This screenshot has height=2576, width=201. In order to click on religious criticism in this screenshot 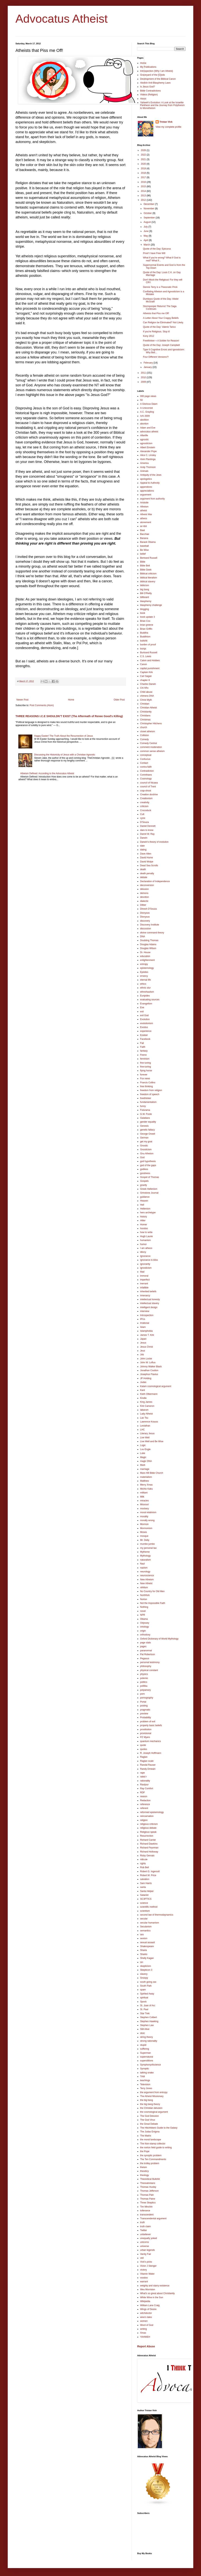, I will do `click(149, 1824)`.